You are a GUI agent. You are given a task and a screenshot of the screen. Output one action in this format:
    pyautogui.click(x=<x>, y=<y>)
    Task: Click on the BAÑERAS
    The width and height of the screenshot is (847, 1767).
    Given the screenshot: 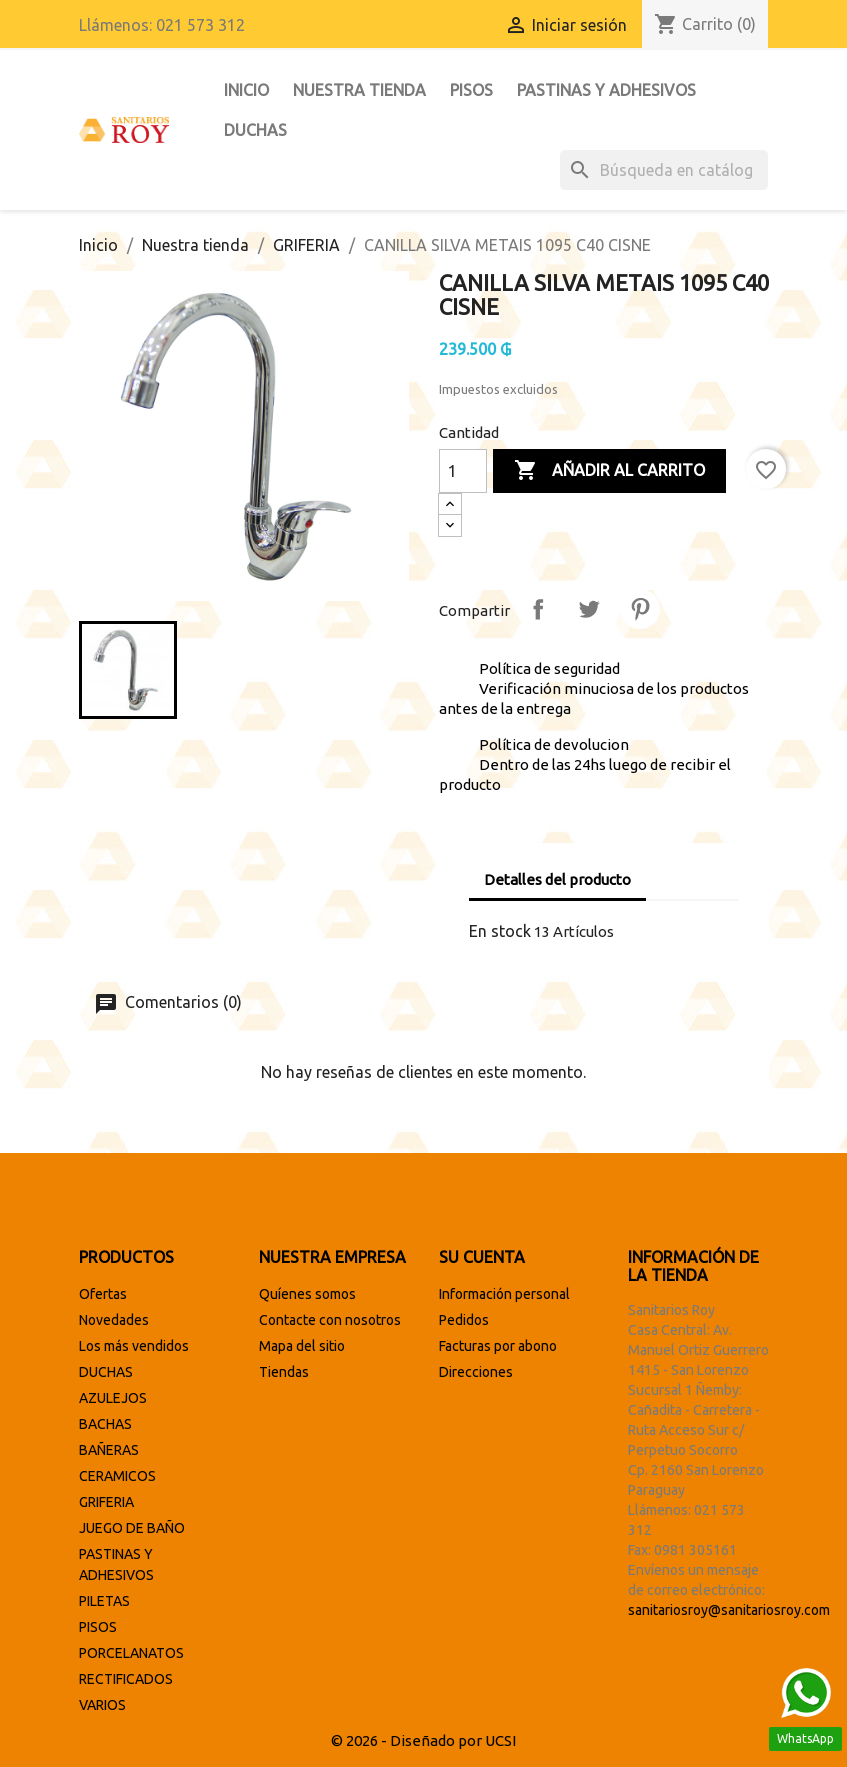 What is the action you would take?
    pyautogui.click(x=109, y=1450)
    